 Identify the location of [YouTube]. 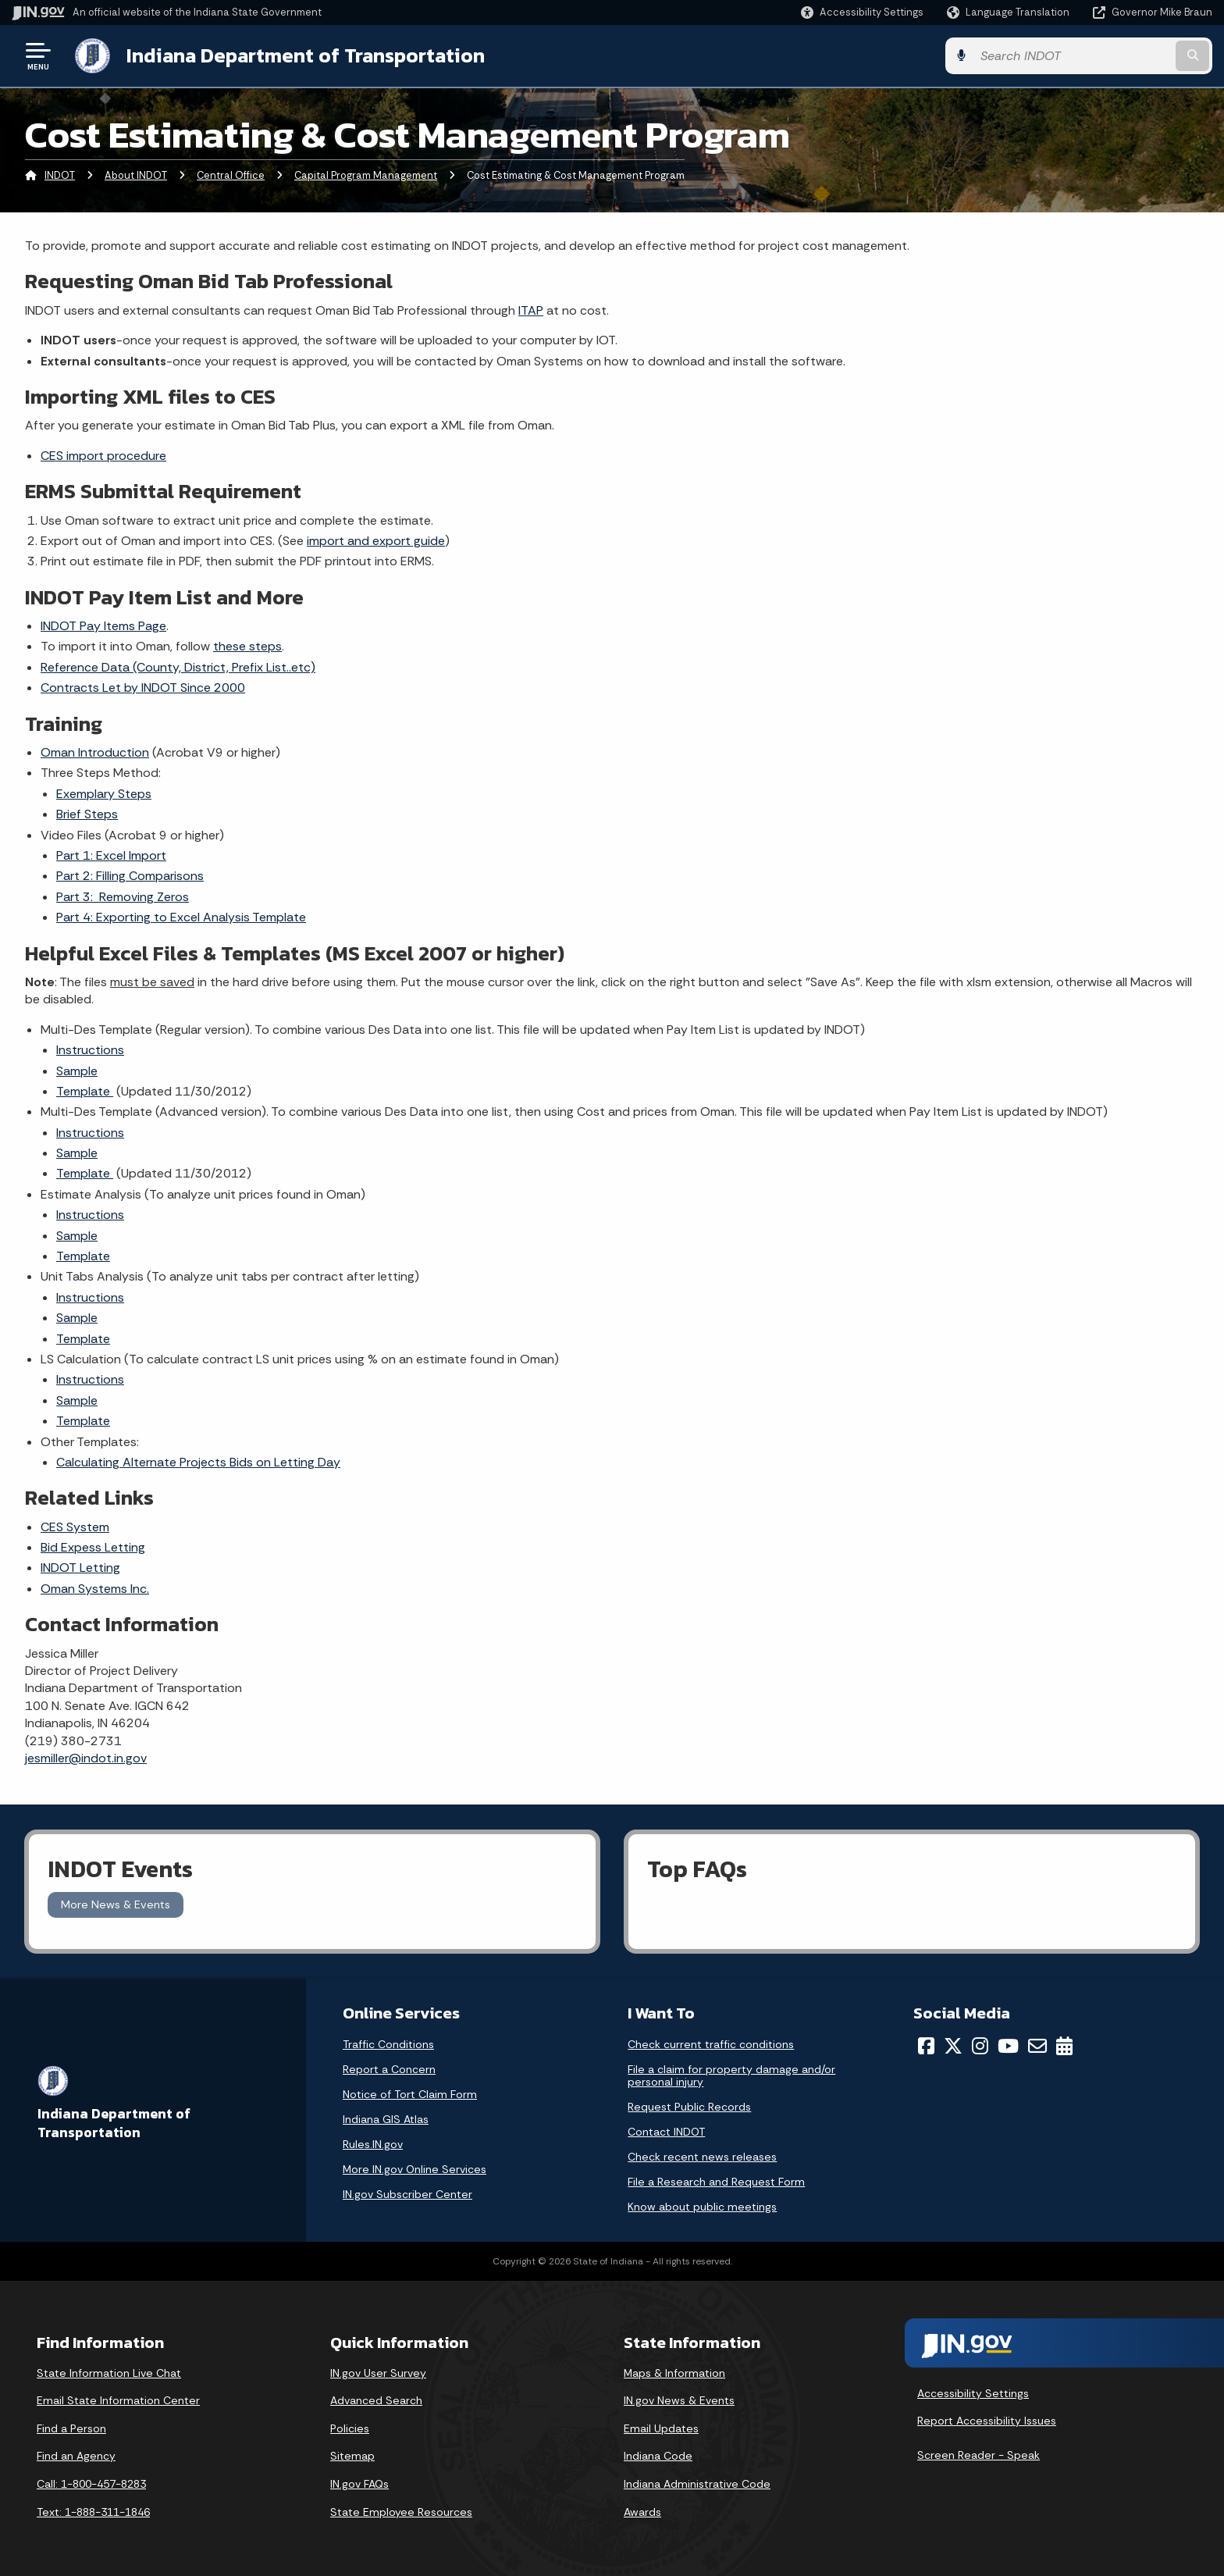
(1008, 2045).